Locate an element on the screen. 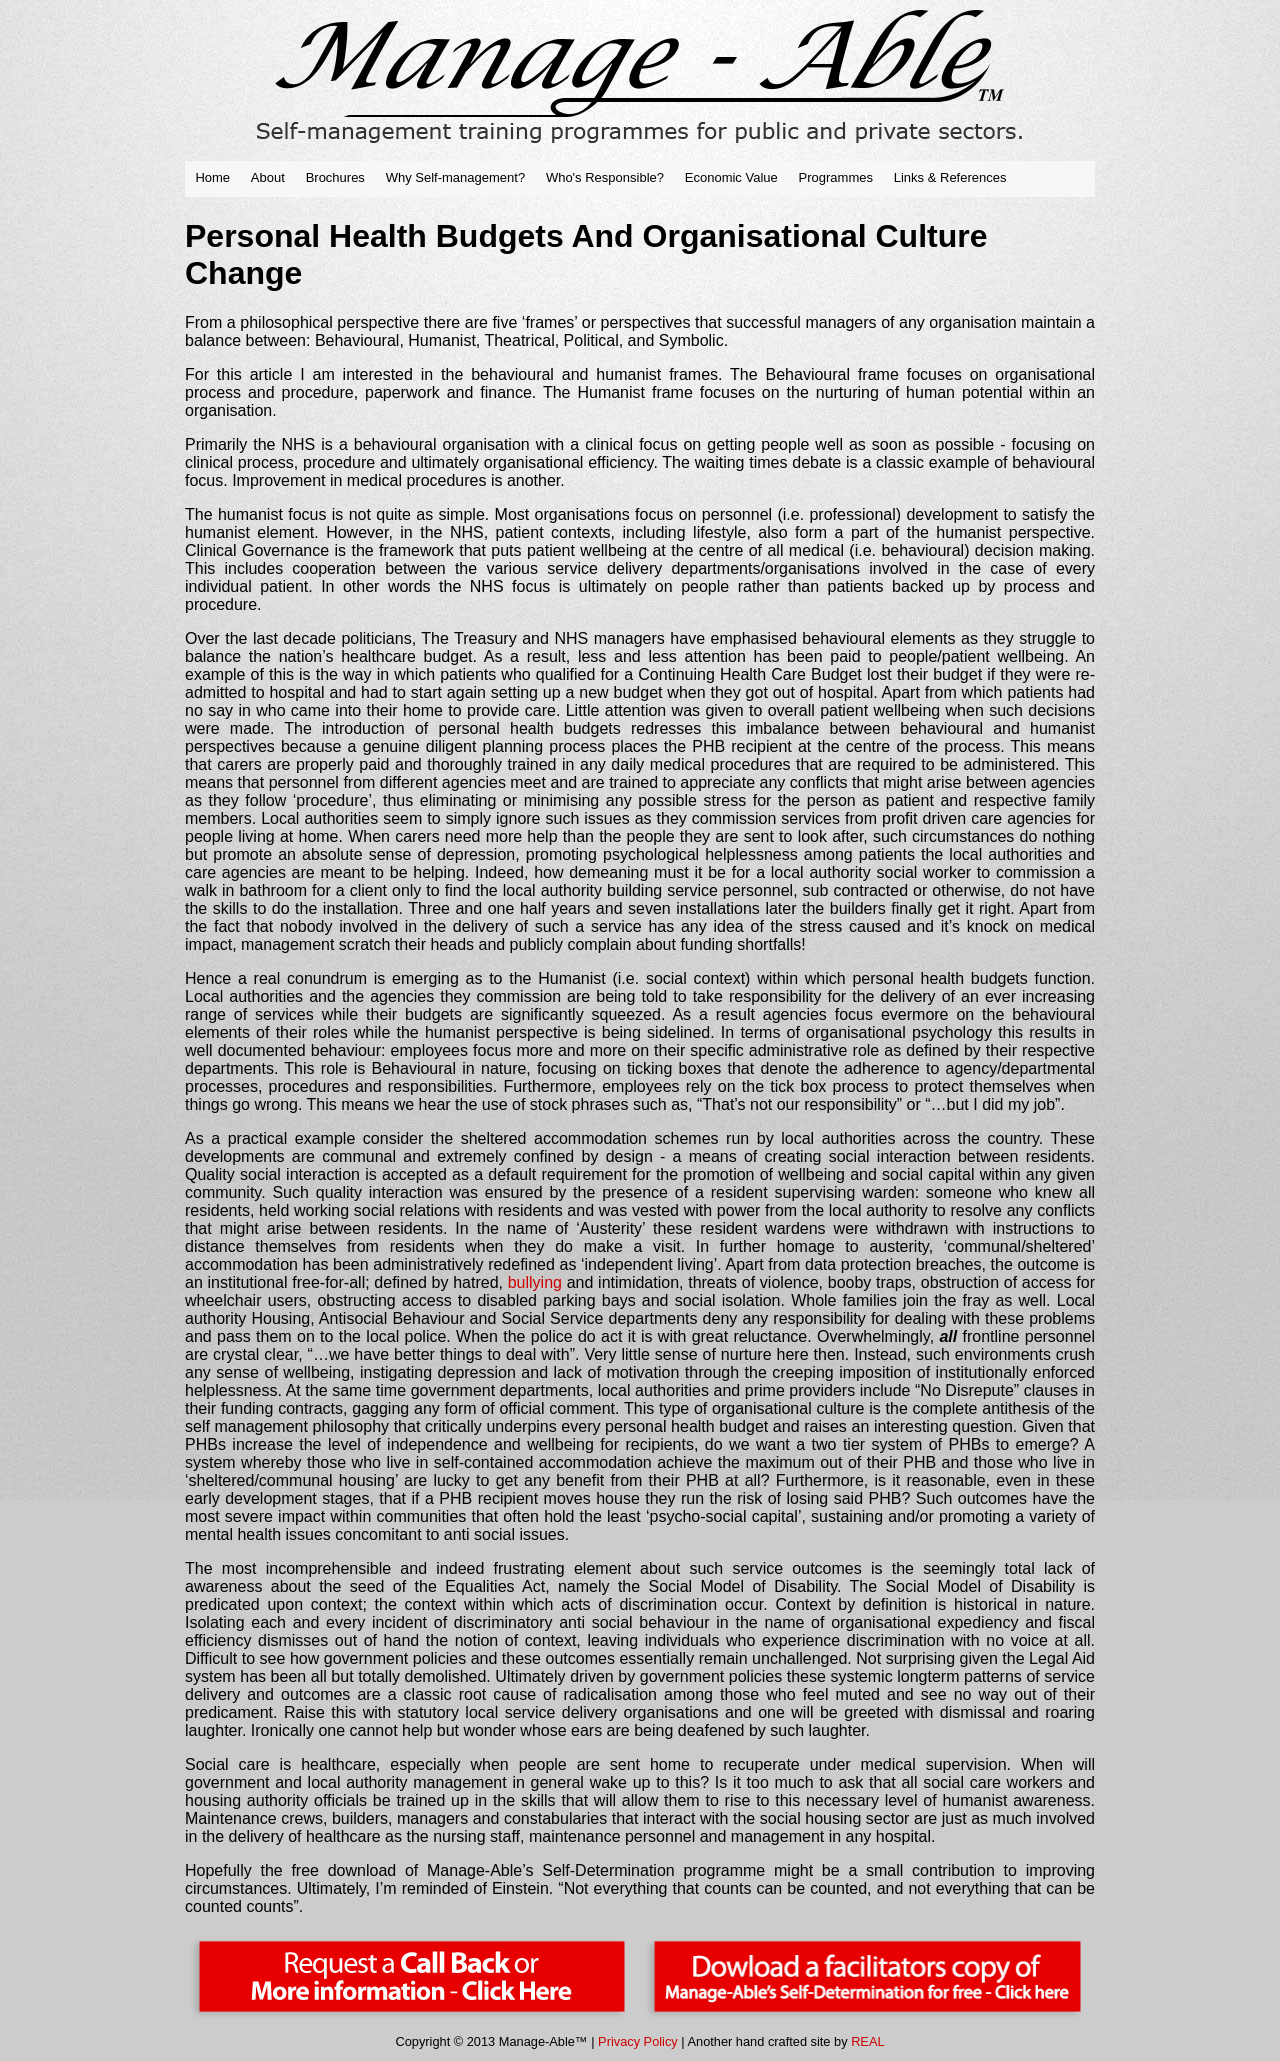  Who's Responsible? is located at coordinates (605, 177).